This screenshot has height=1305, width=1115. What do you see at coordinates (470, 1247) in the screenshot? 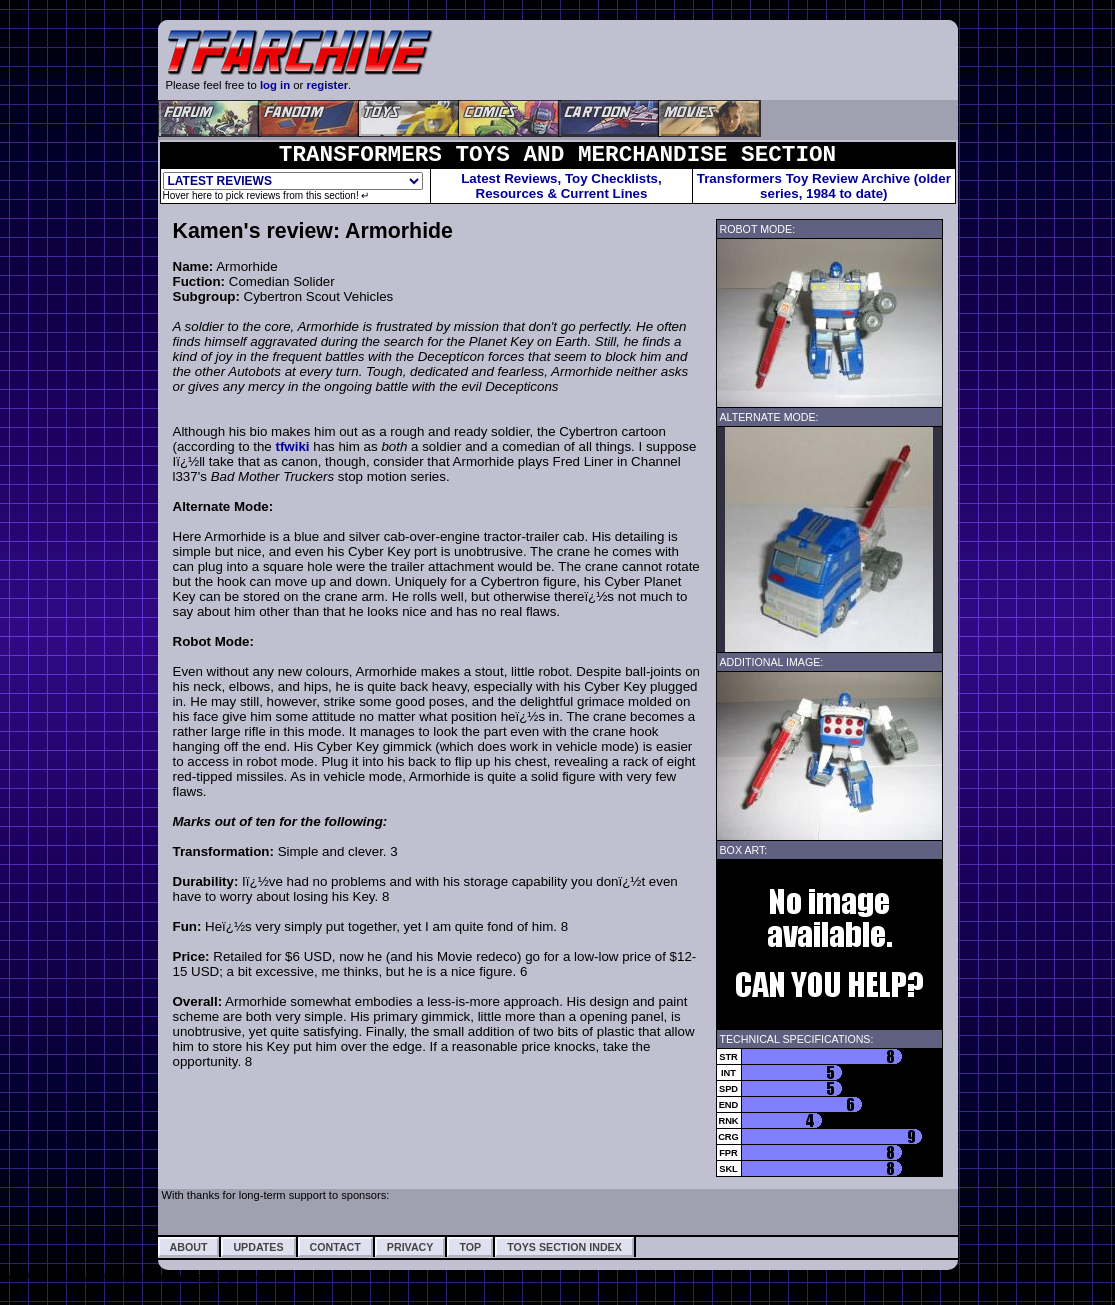
I see `Top` at bounding box center [470, 1247].